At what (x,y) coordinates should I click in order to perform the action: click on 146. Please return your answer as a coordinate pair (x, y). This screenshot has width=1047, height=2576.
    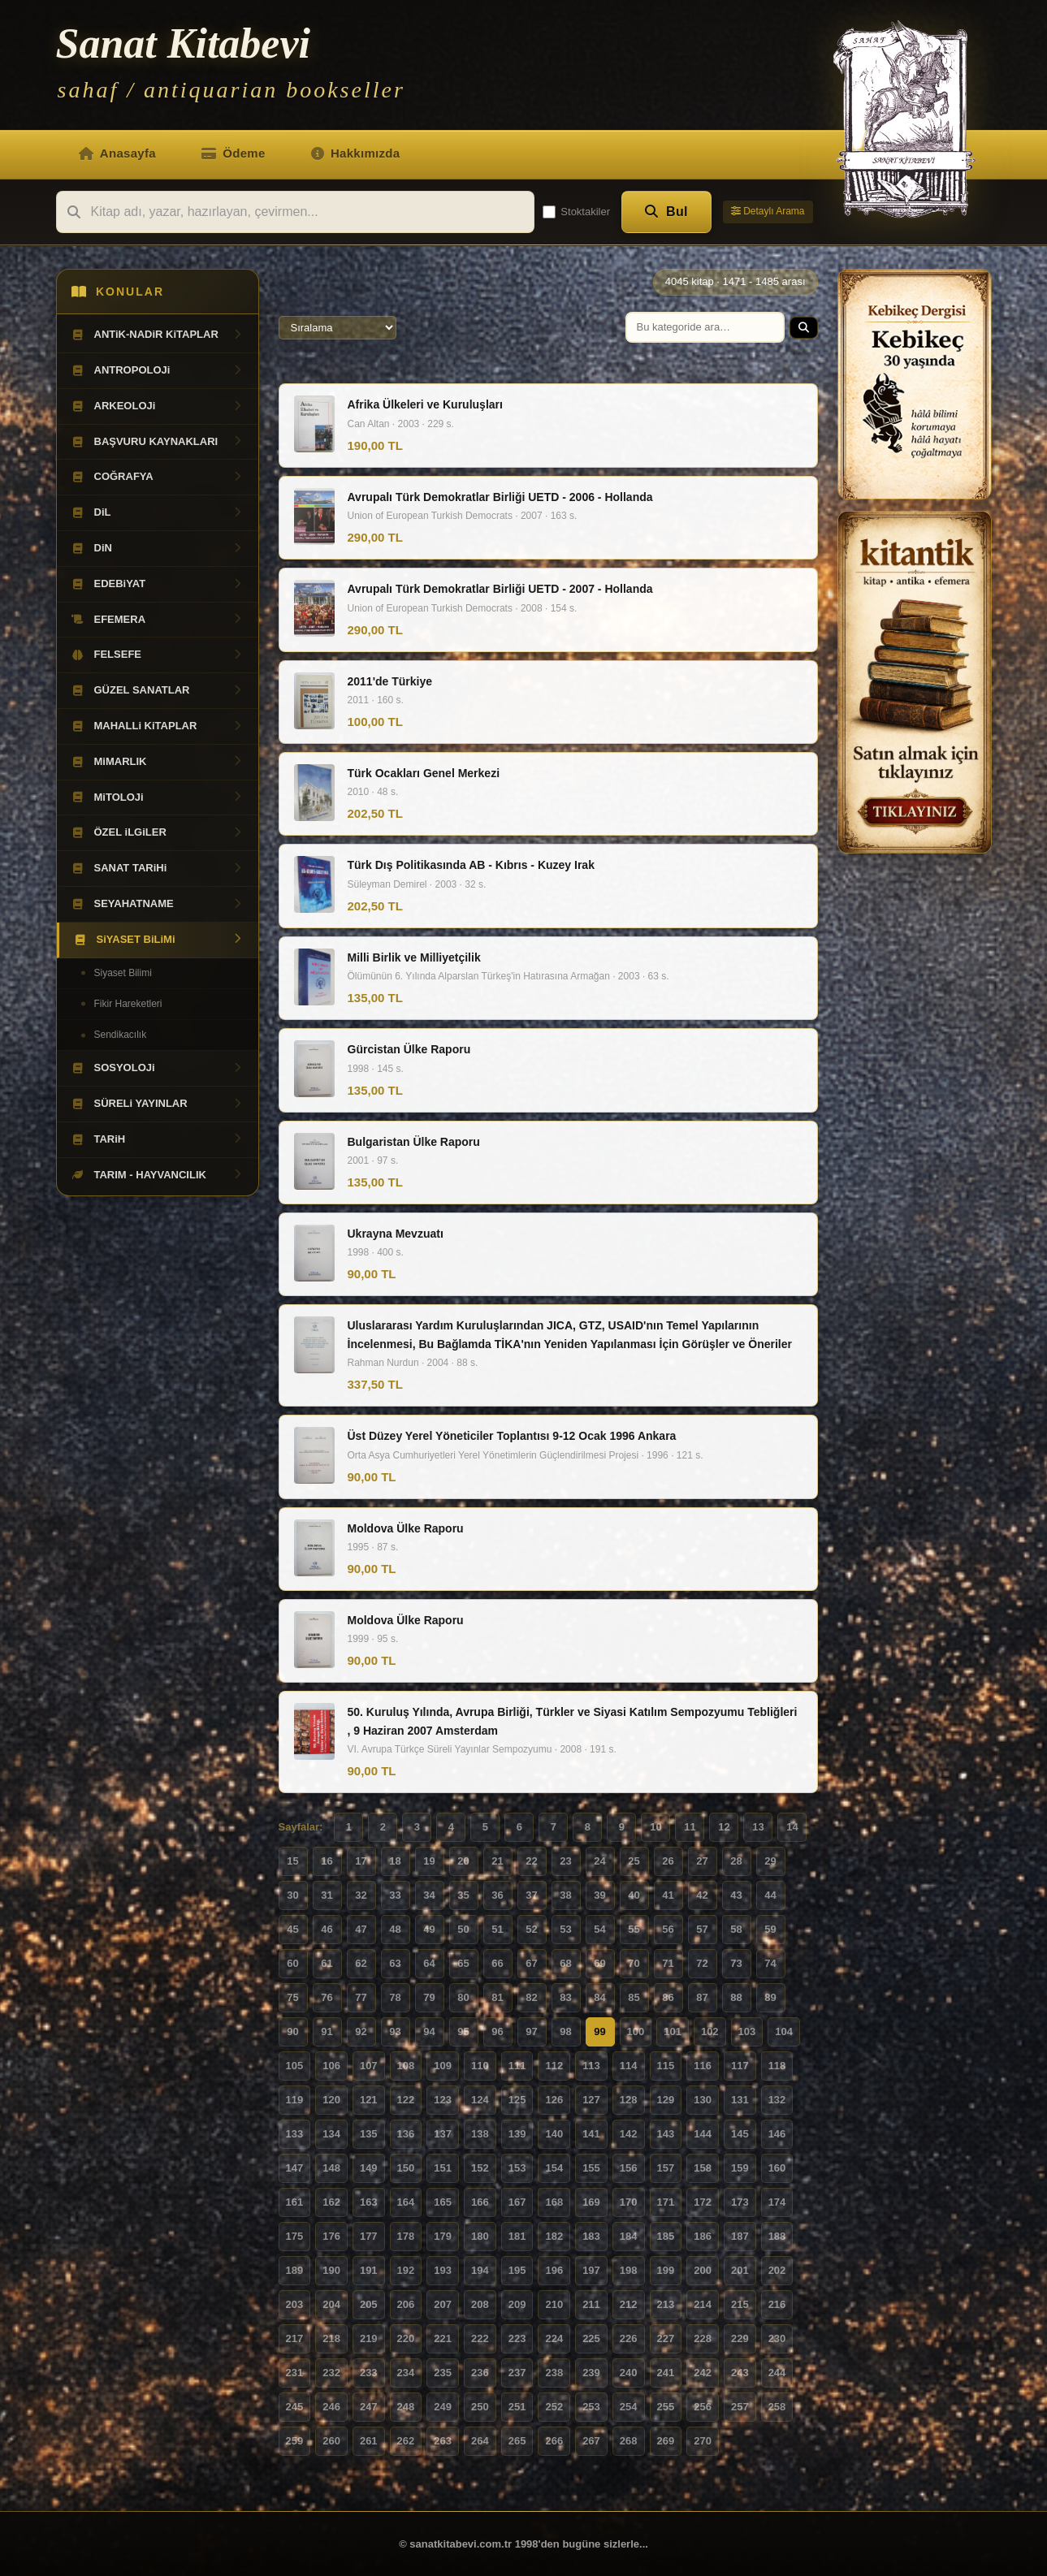
    Looking at the image, I should click on (777, 2134).